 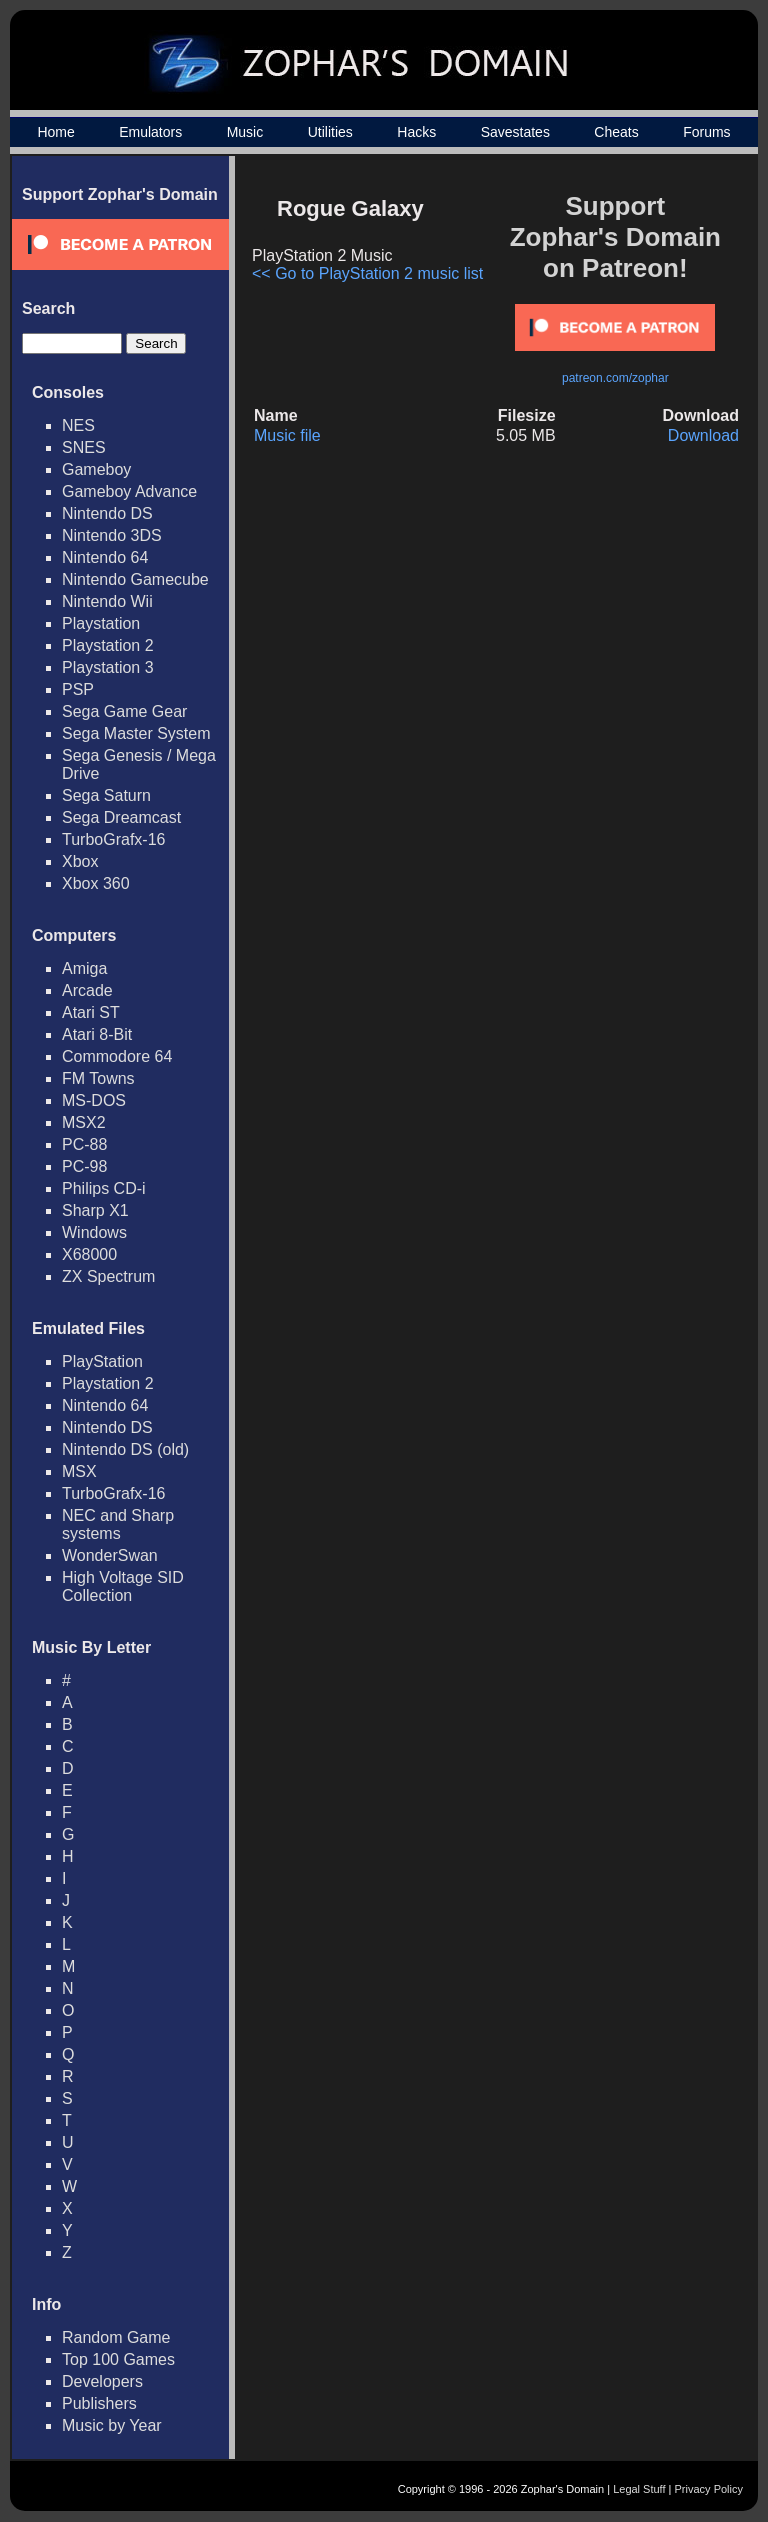 What do you see at coordinates (129, 491) in the screenshot?
I see `Gameboy Advance` at bounding box center [129, 491].